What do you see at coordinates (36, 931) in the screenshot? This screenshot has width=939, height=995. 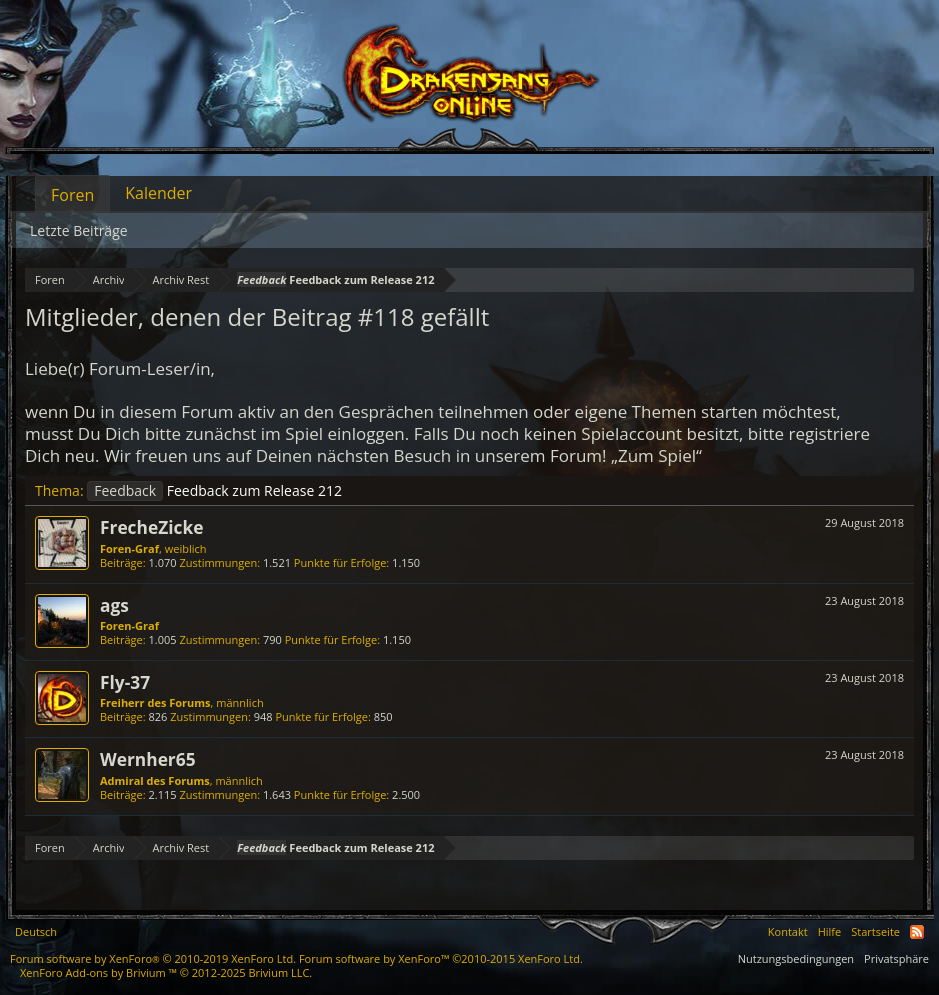 I see `Deutsch` at bounding box center [36, 931].